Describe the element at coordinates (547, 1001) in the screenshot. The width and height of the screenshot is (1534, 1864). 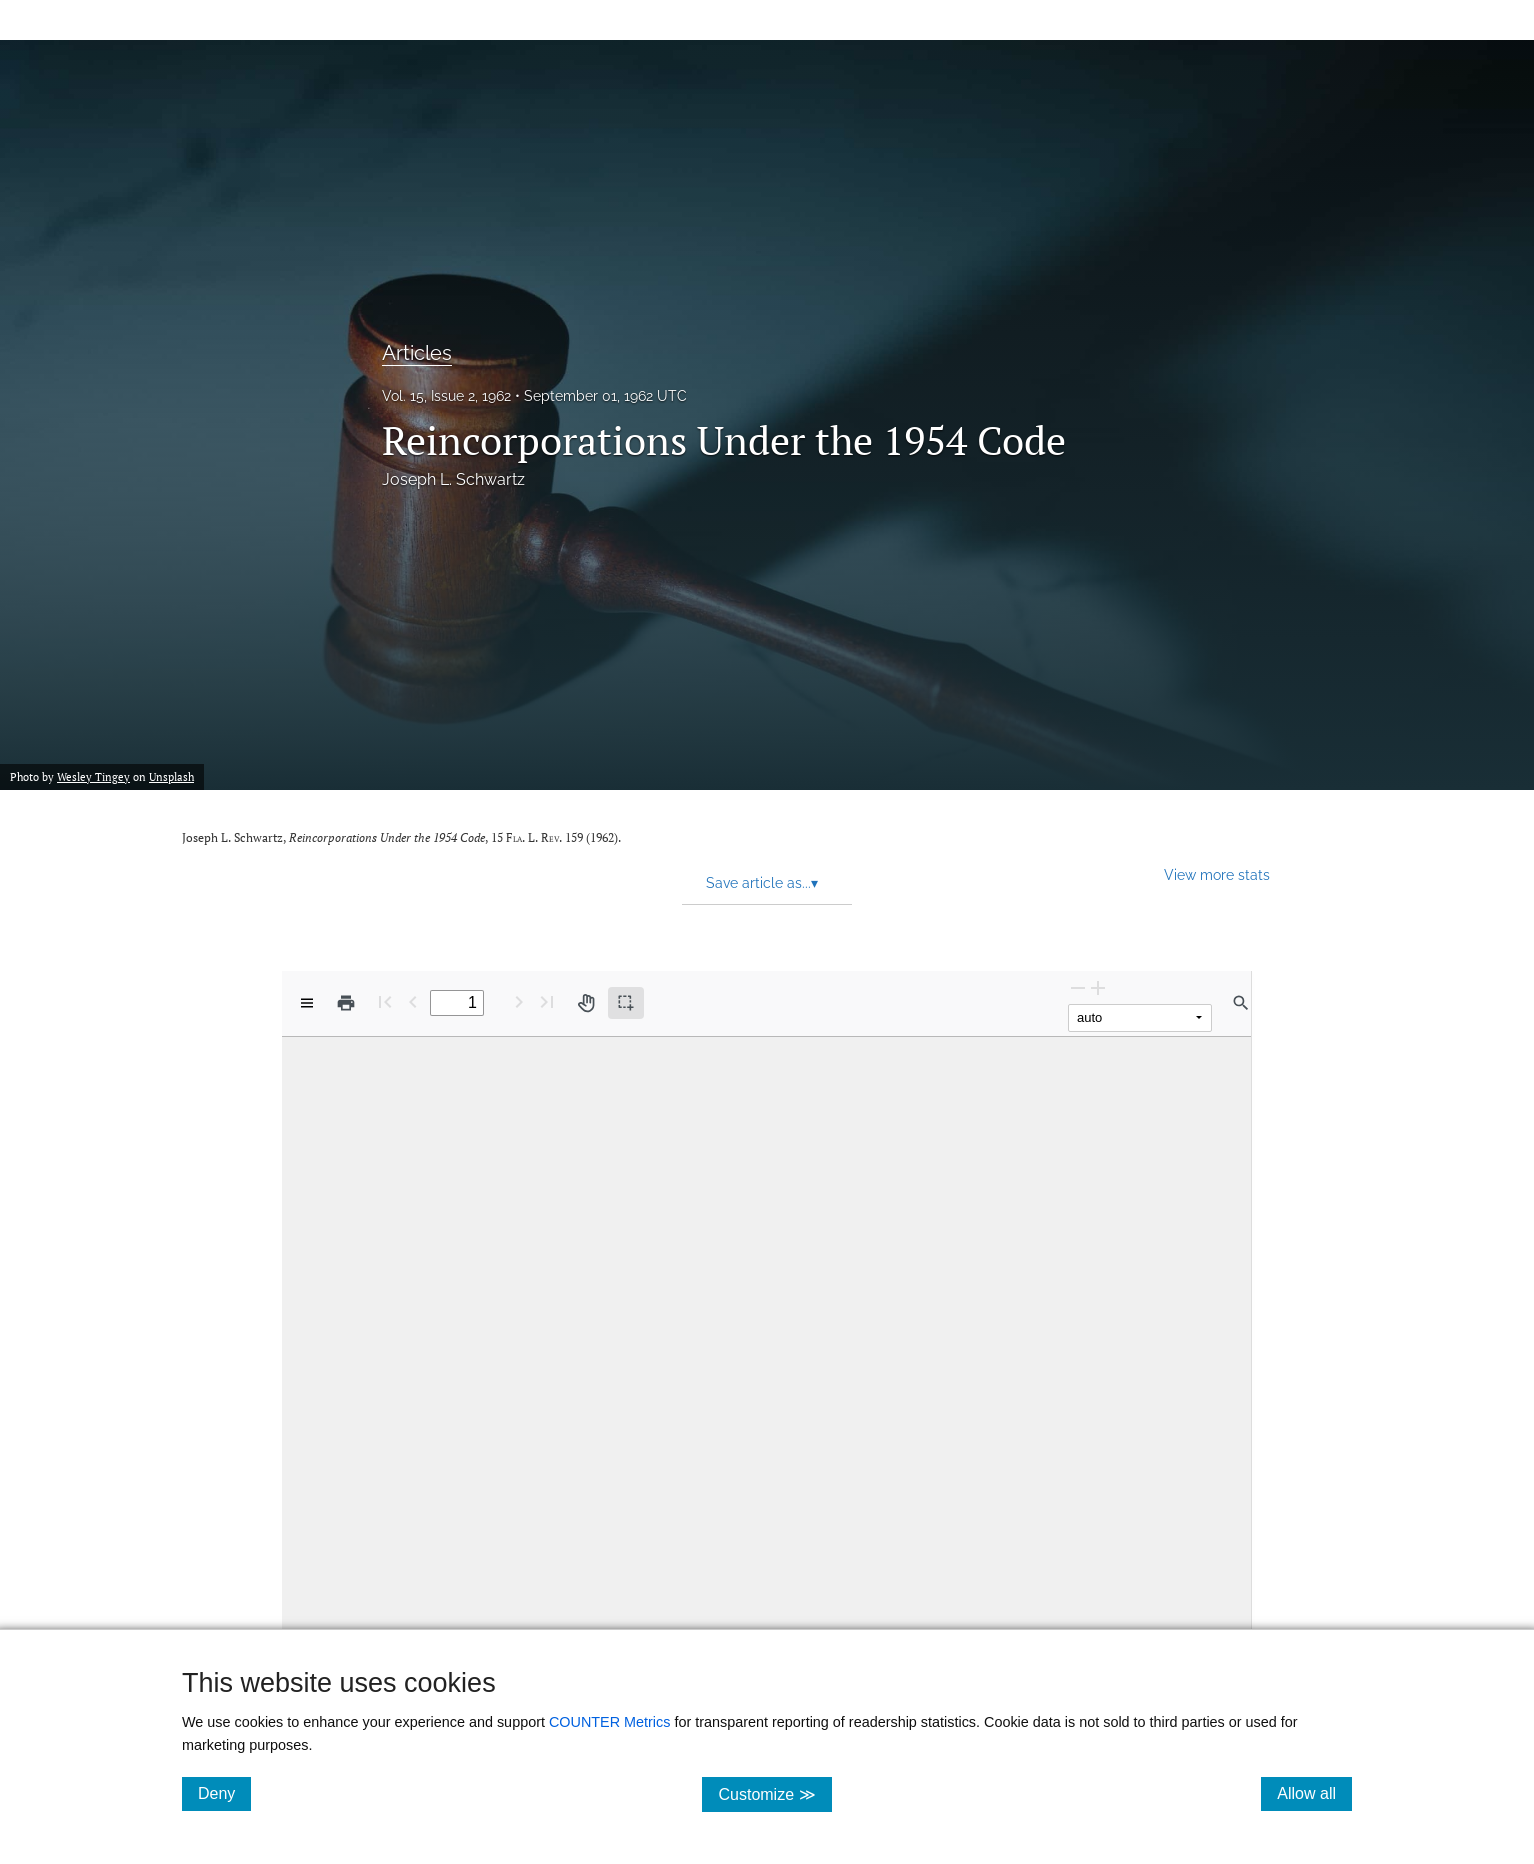
I see `[Last page]` at that location.